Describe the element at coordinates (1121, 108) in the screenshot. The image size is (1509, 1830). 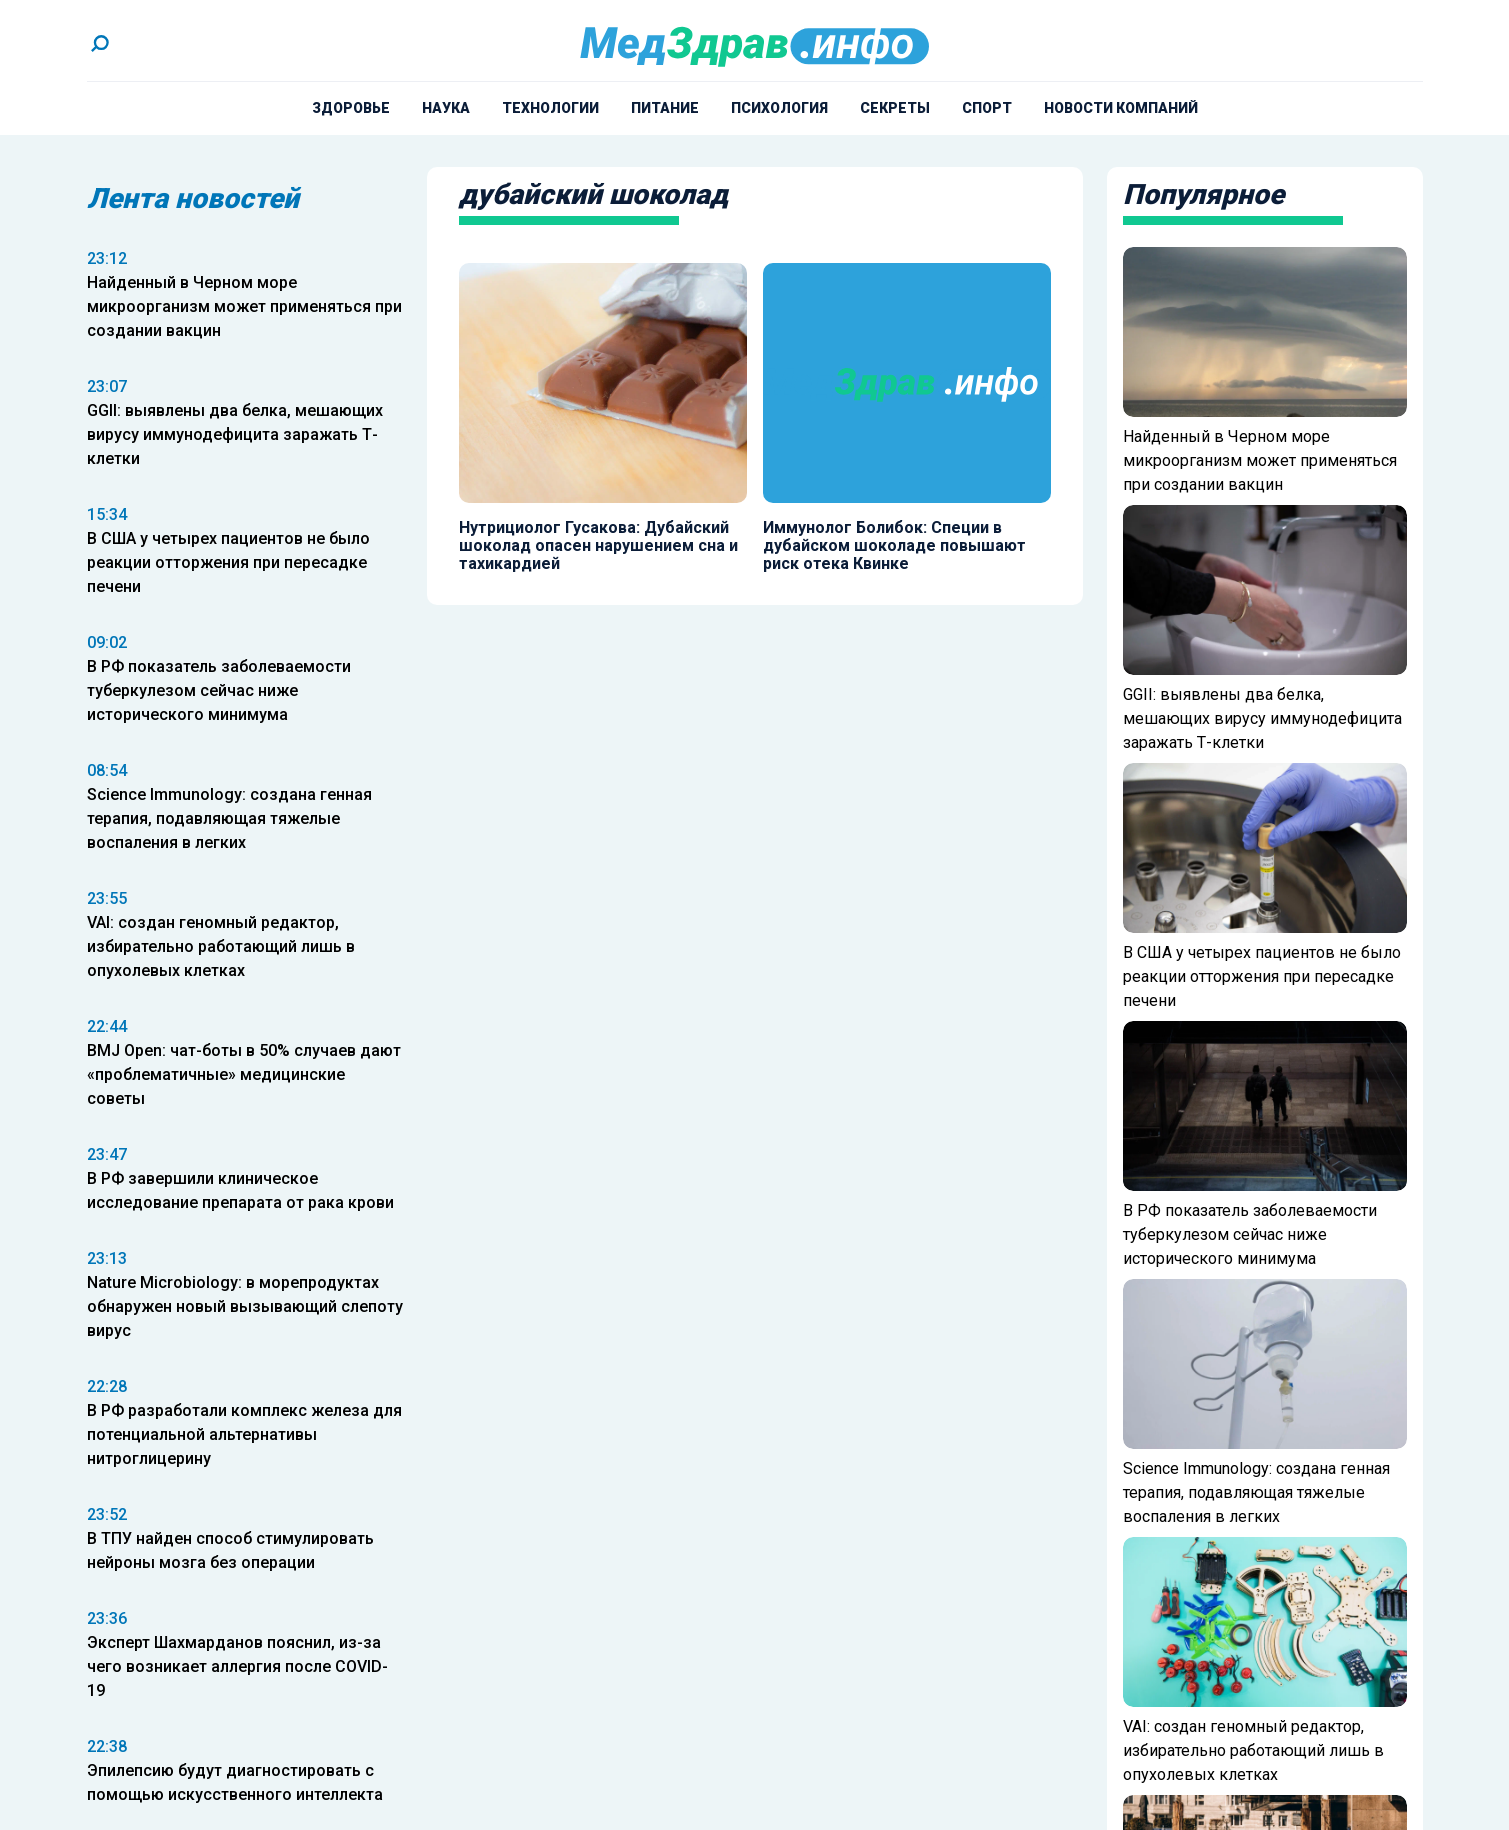
I see `Новости компаний` at that location.